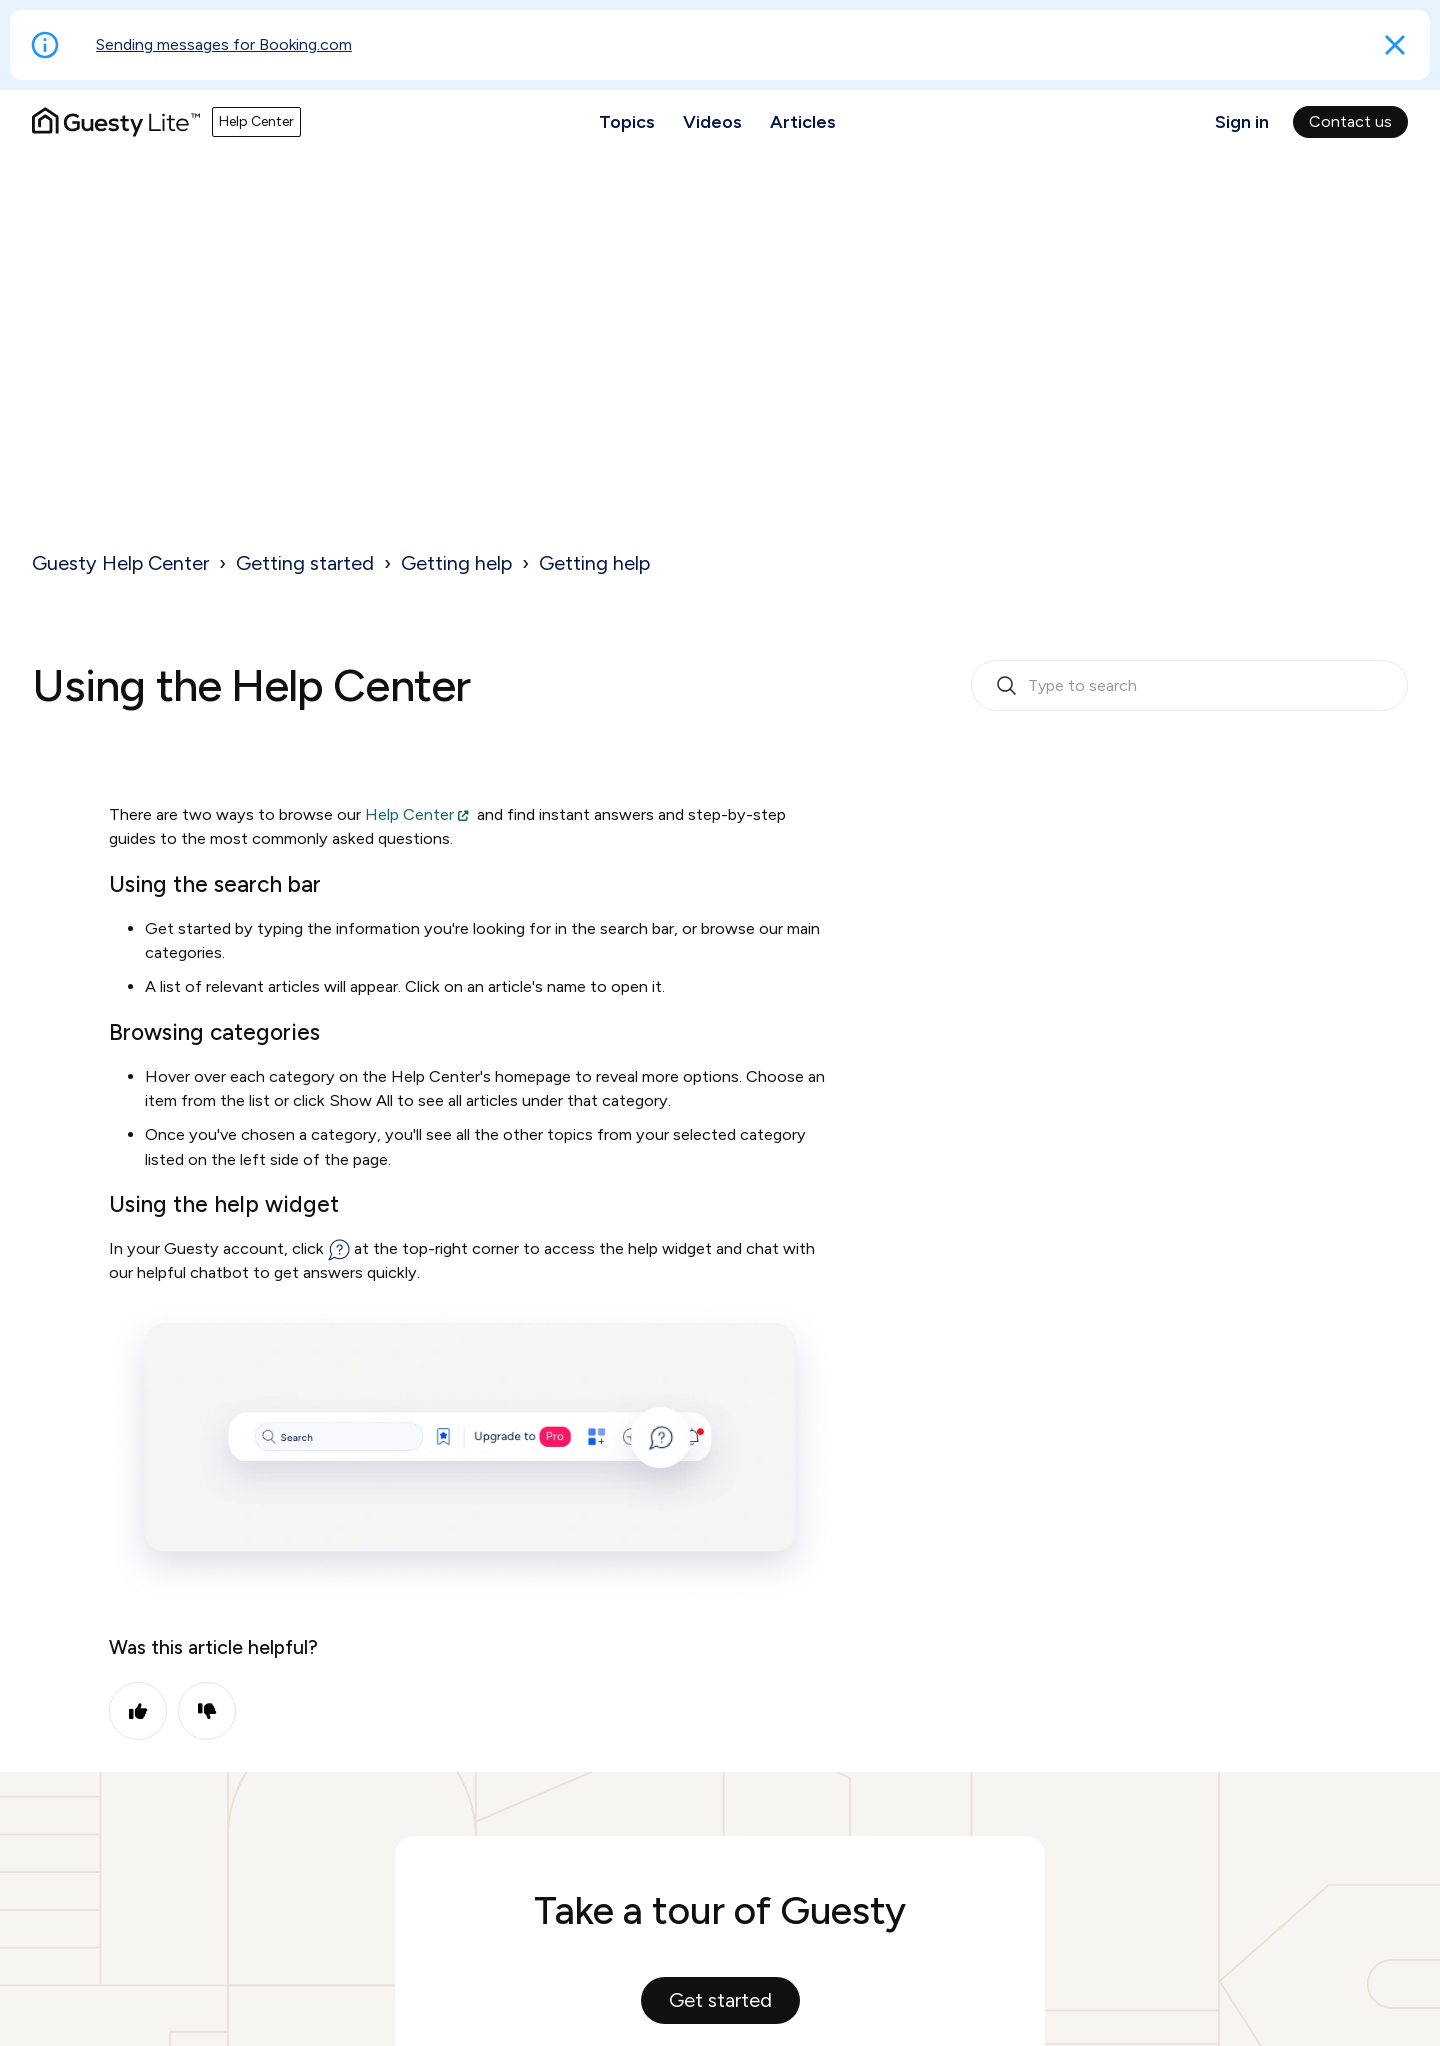  Describe the element at coordinates (627, 122) in the screenshot. I see `Topics` at that location.